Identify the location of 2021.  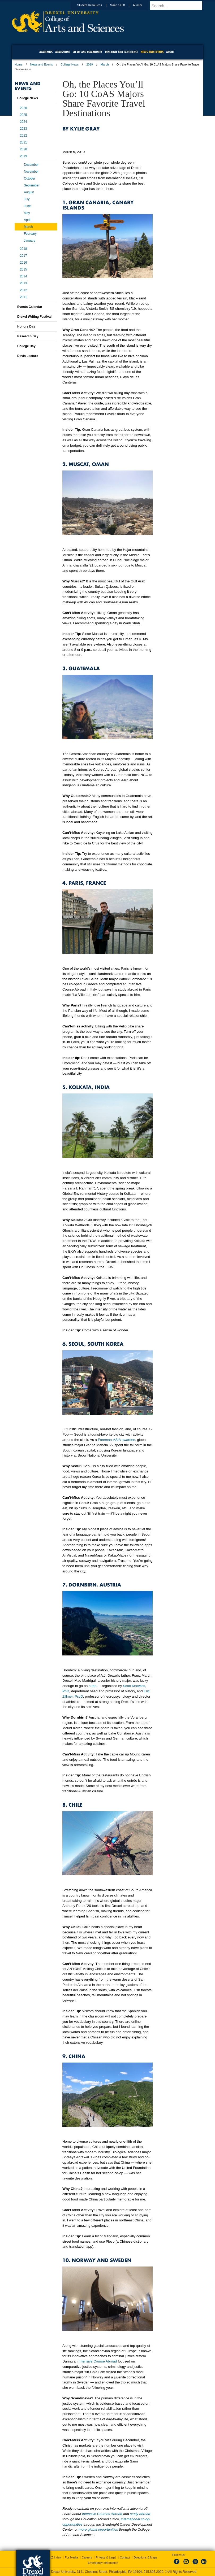
(23, 142).